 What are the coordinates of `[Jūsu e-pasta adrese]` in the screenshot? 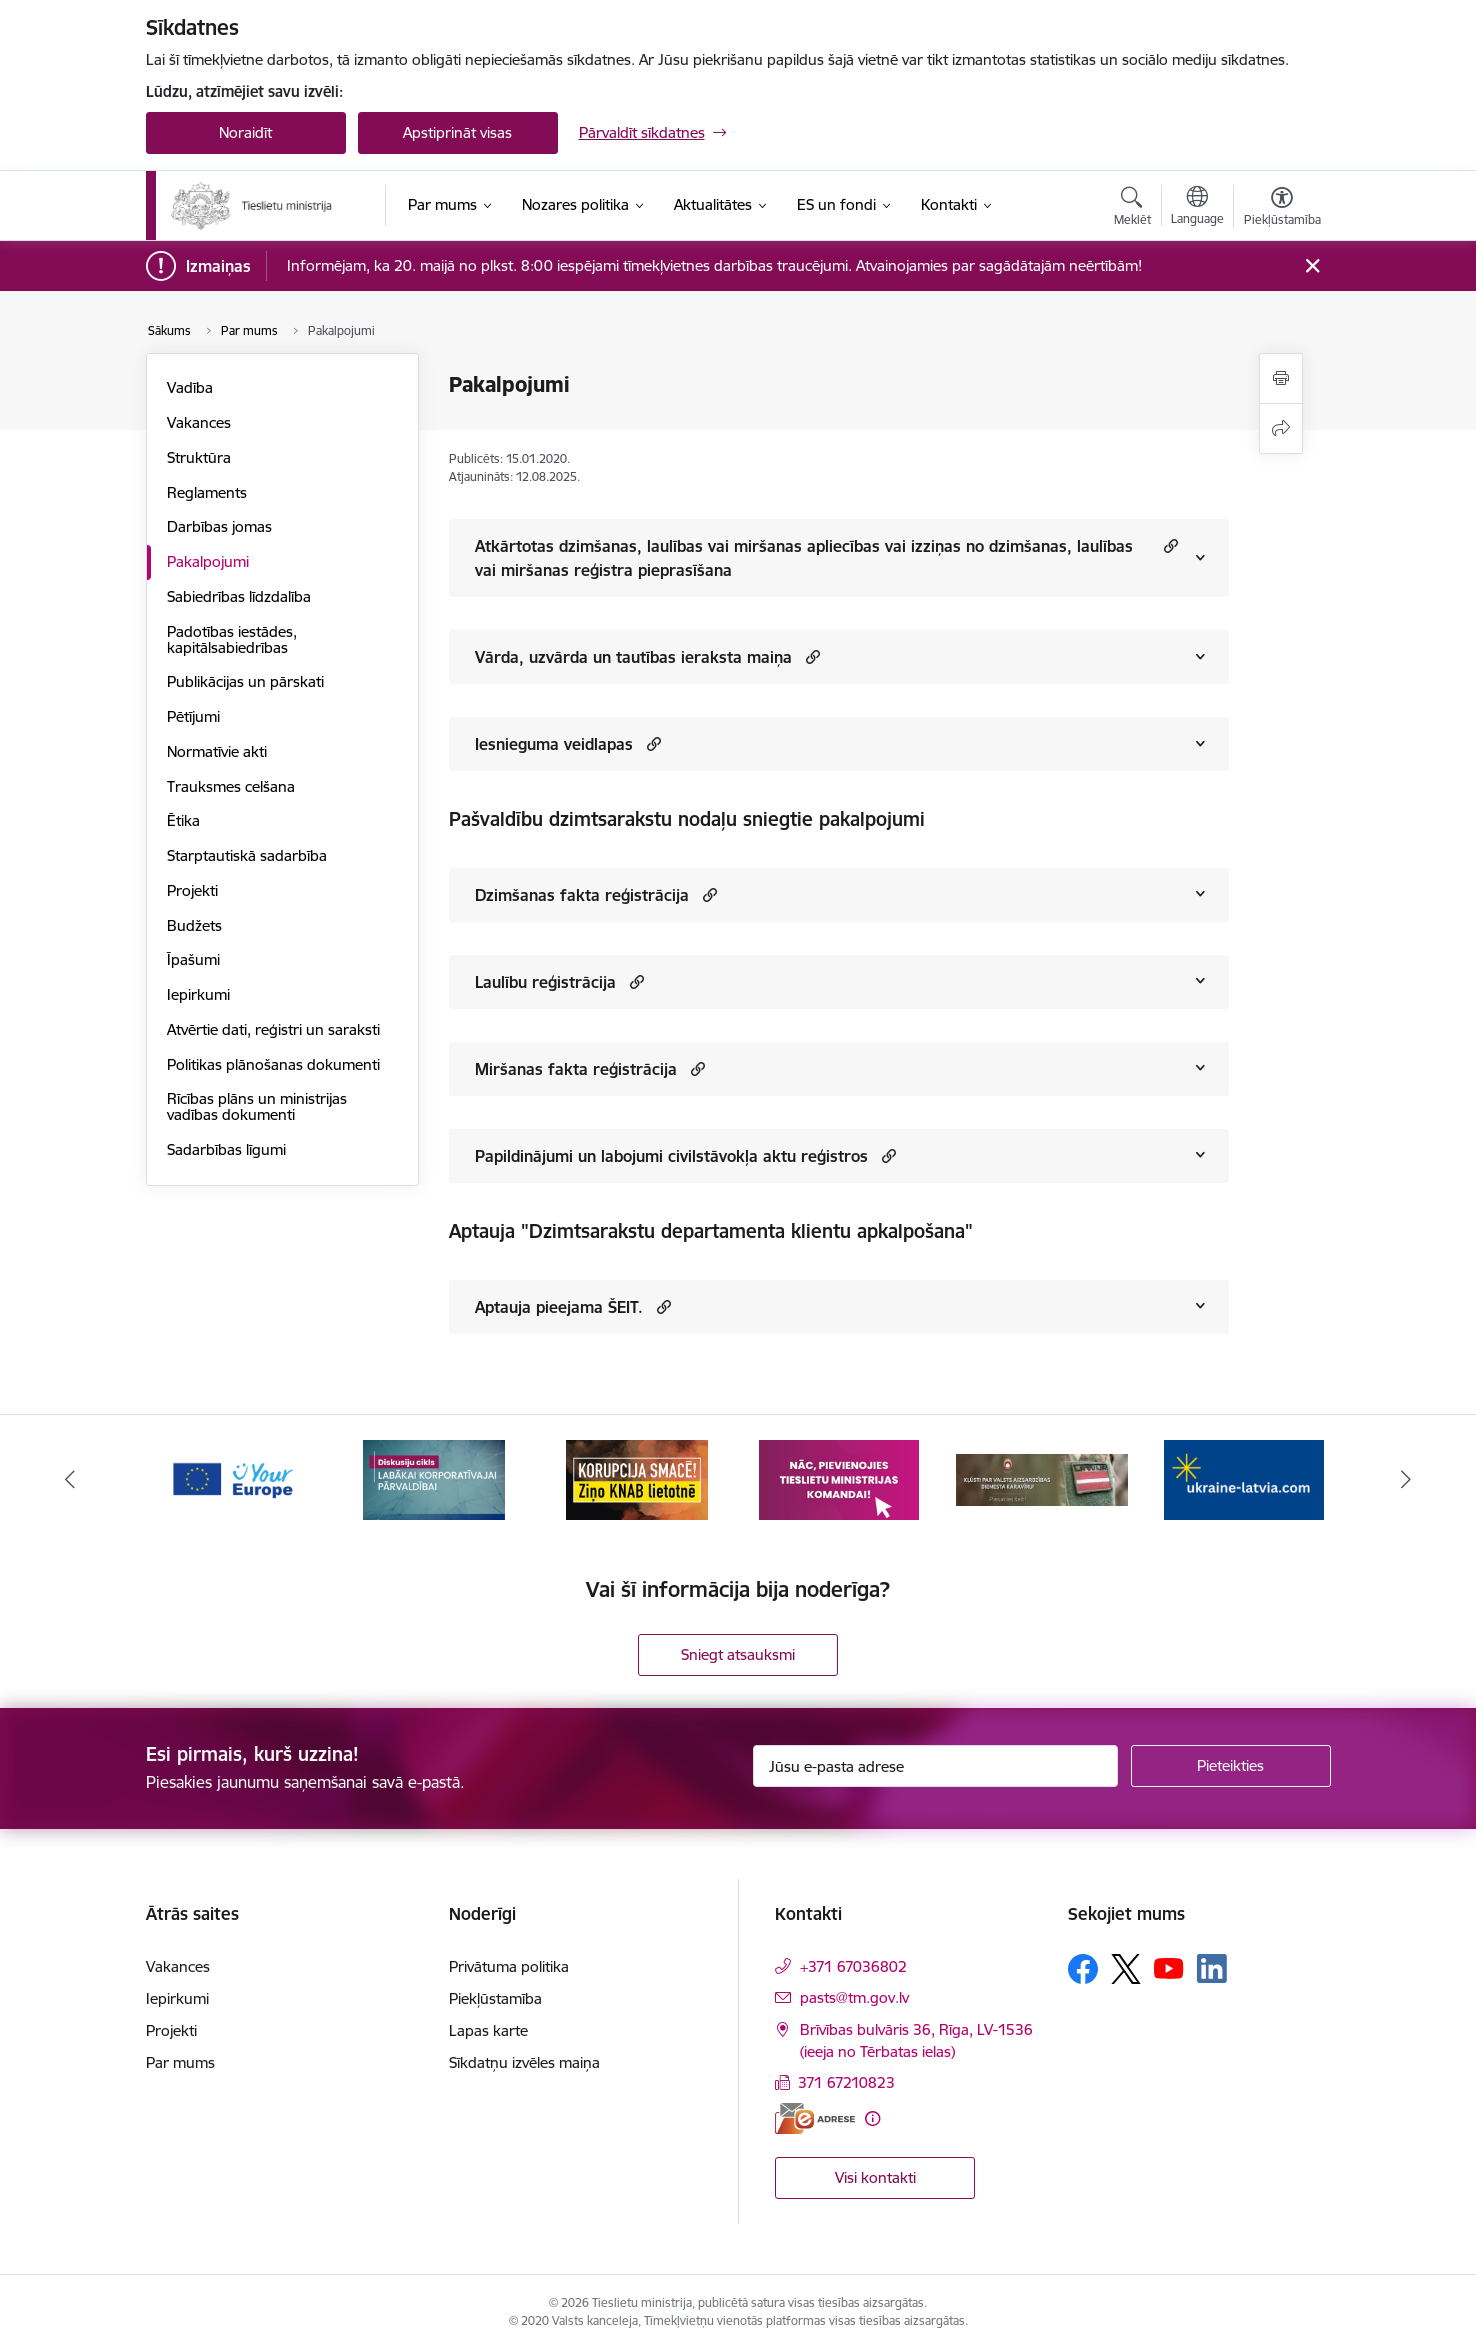 It's located at (935, 1766).